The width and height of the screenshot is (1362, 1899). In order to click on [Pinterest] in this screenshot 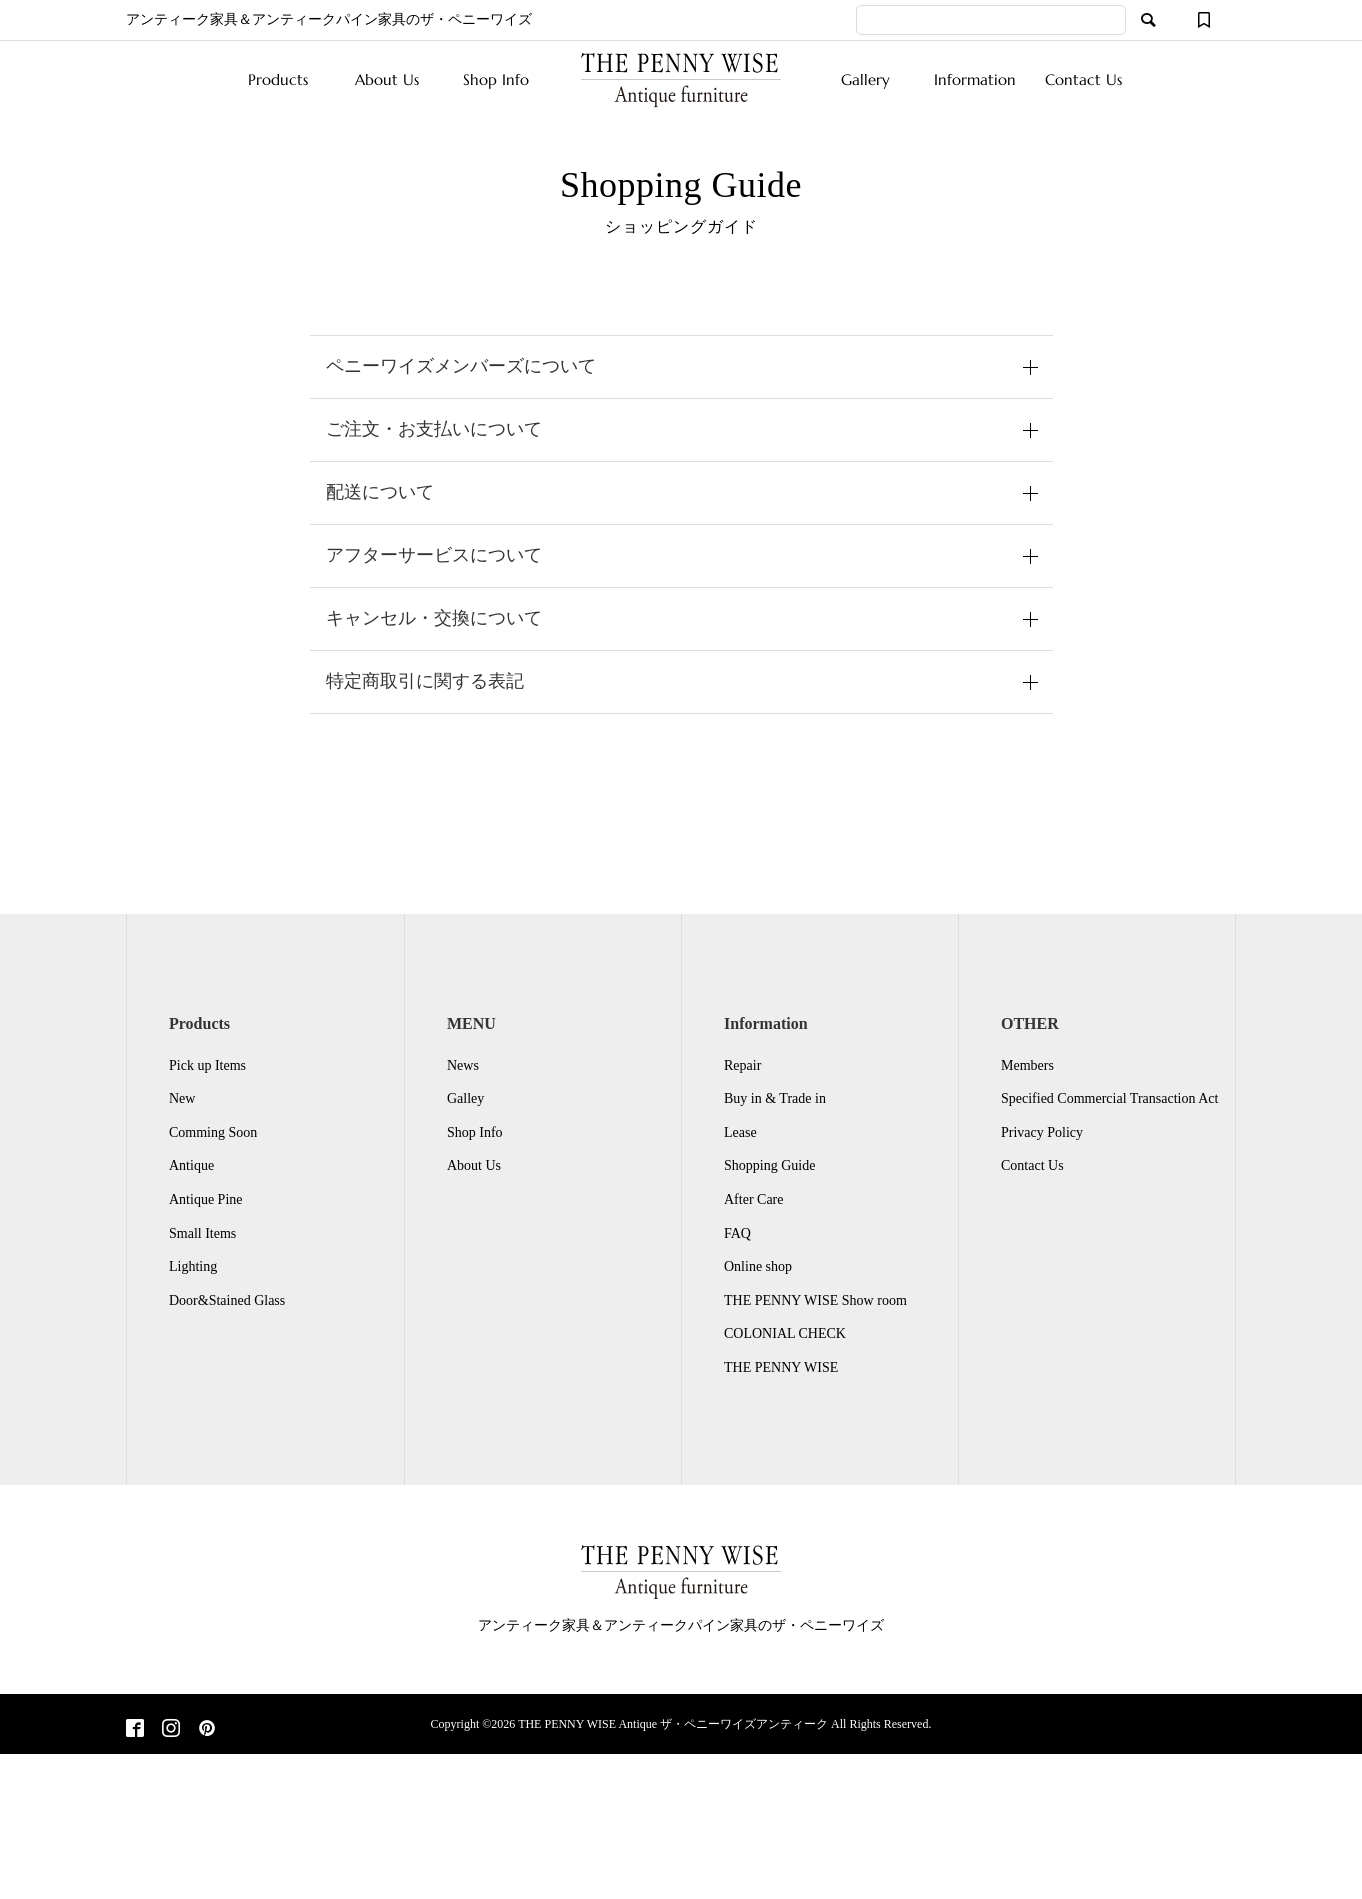, I will do `click(207, 1730)`.